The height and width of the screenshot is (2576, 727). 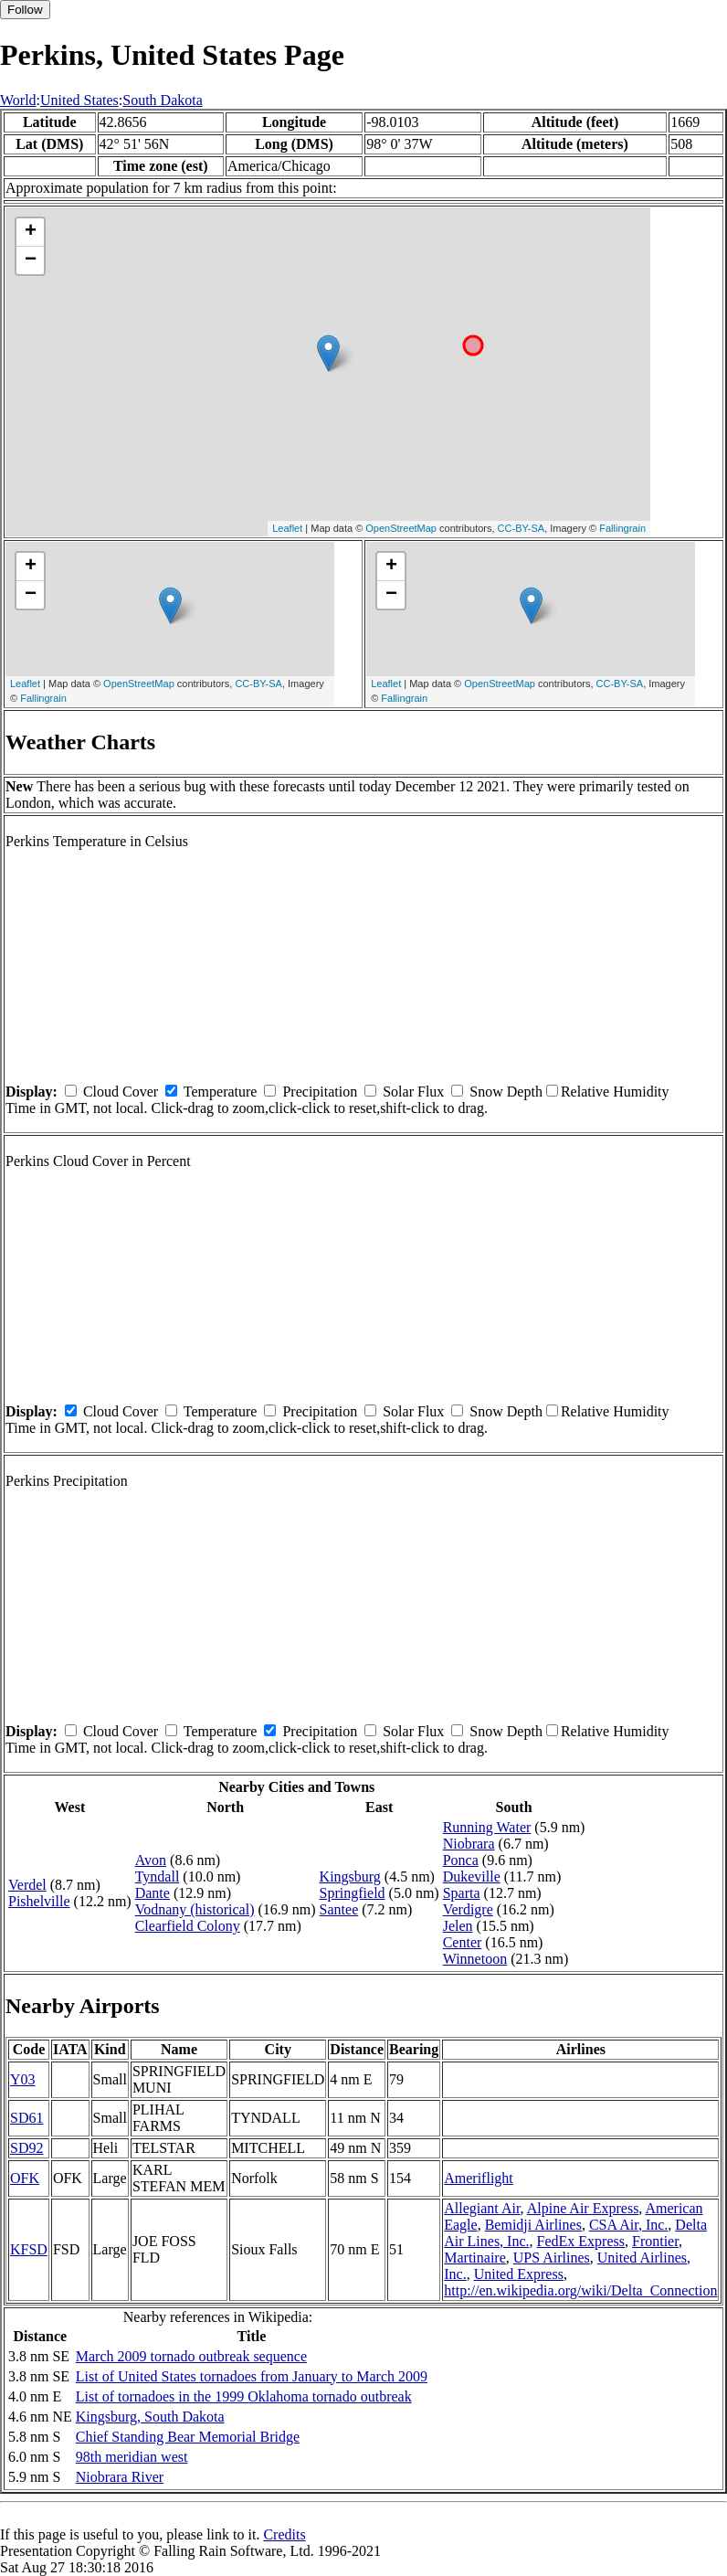 What do you see at coordinates (284, 2534) in the screenshot?
I see `Credits` at bounding box center [284, 2534].